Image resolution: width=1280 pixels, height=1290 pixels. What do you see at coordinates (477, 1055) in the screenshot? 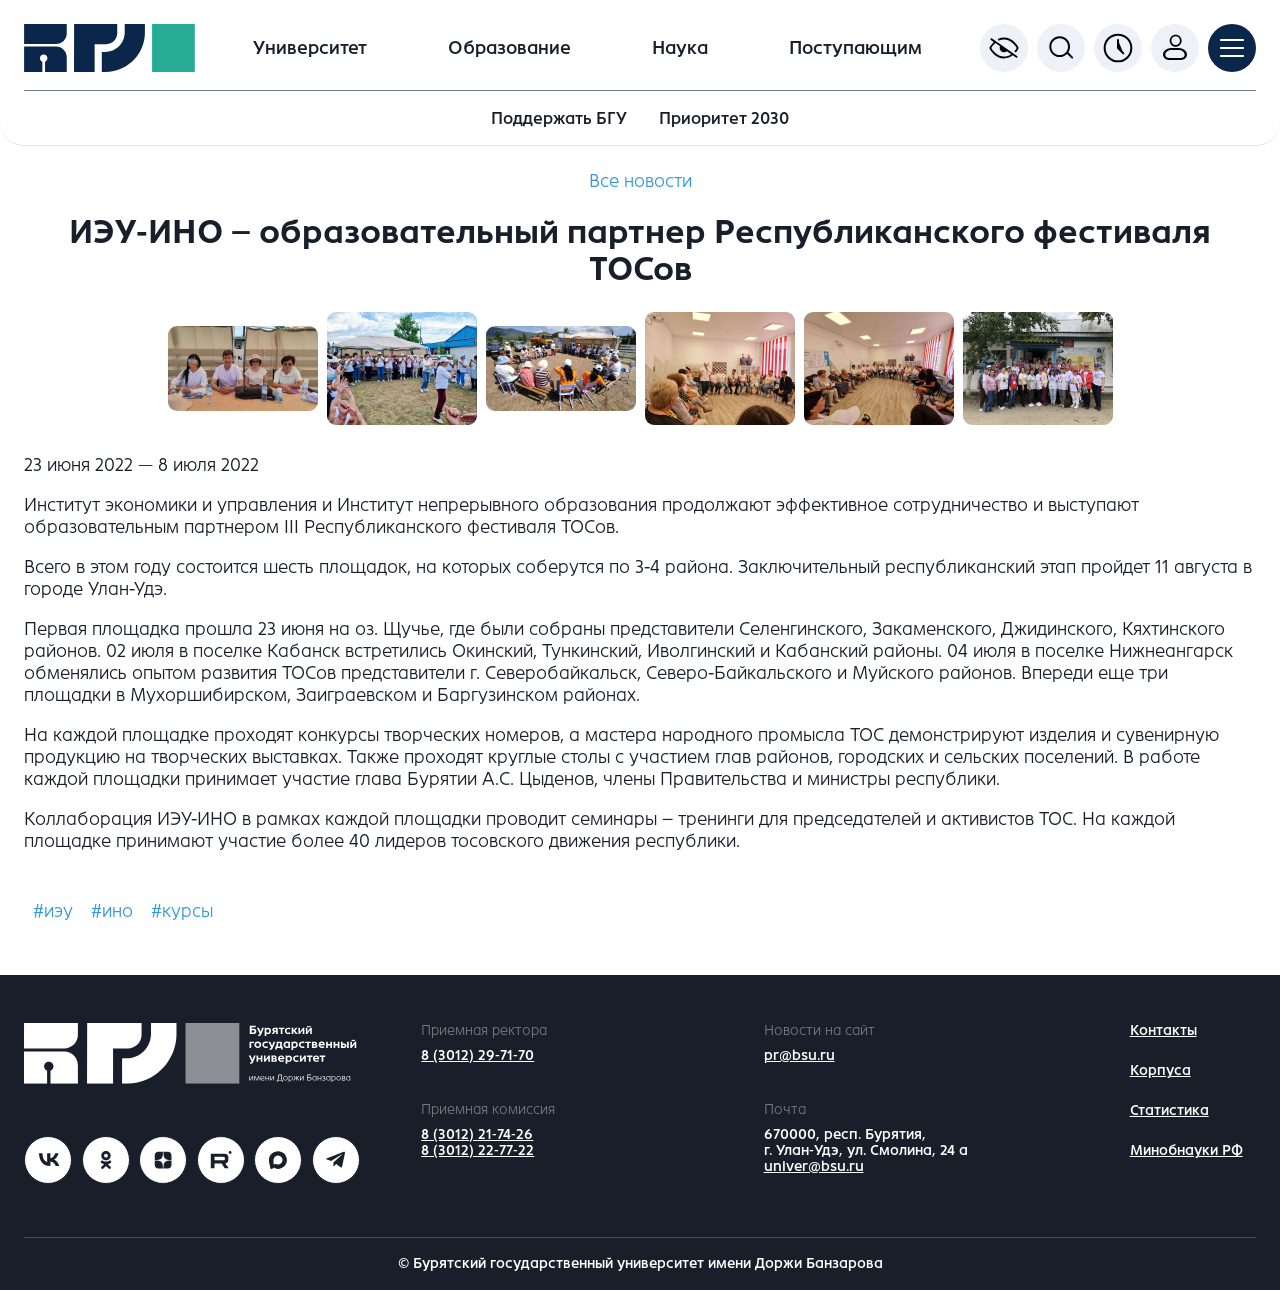
I see `8 (3012) 29-71-70` at bounding box center [477, 1055].